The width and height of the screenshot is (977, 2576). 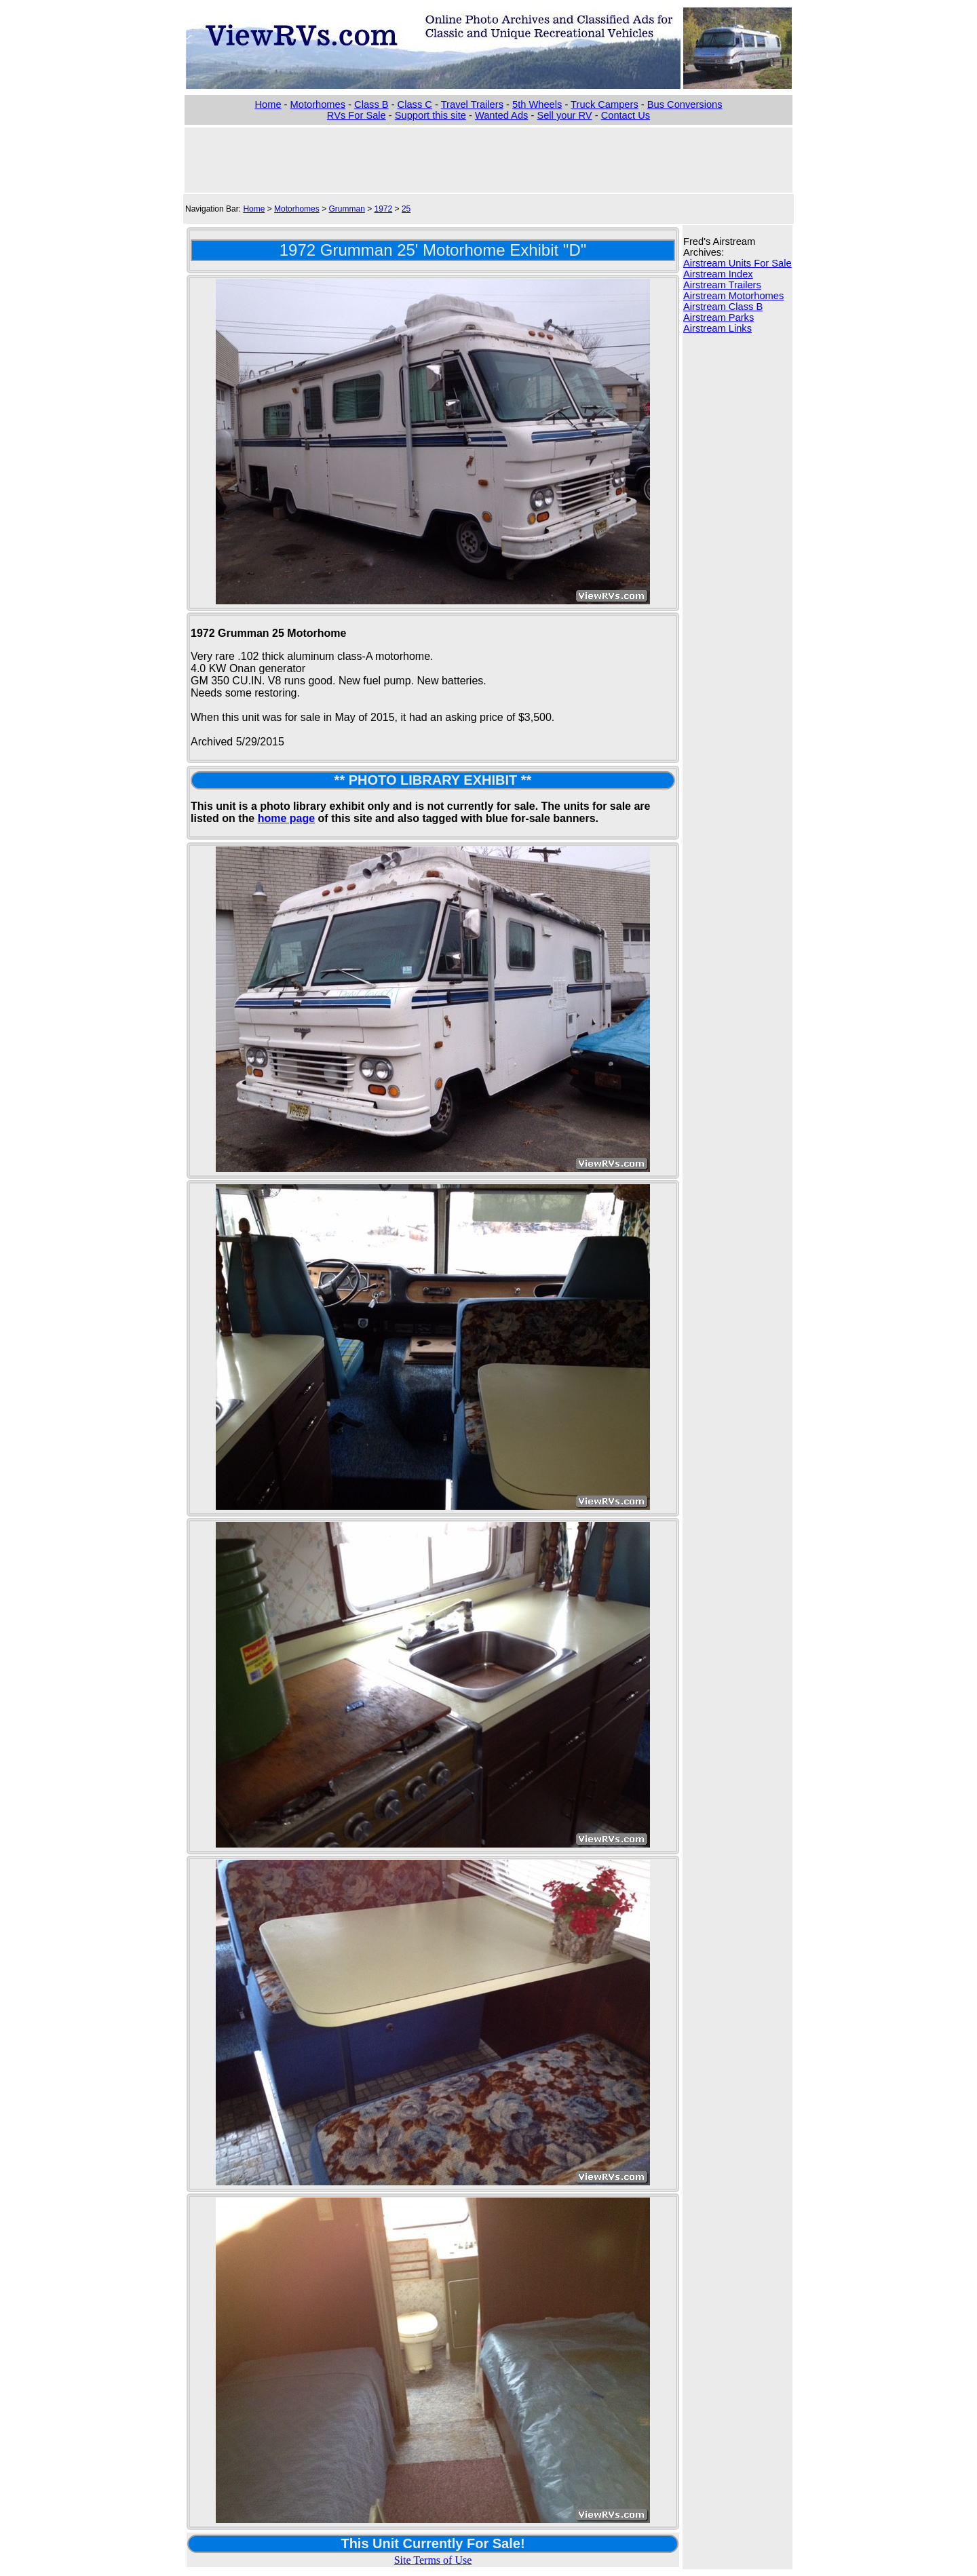 What do you see at coordinates (737, 263) in the screenshot?
I see `Airstream Units For Sale` at bounding box center [737, 263].